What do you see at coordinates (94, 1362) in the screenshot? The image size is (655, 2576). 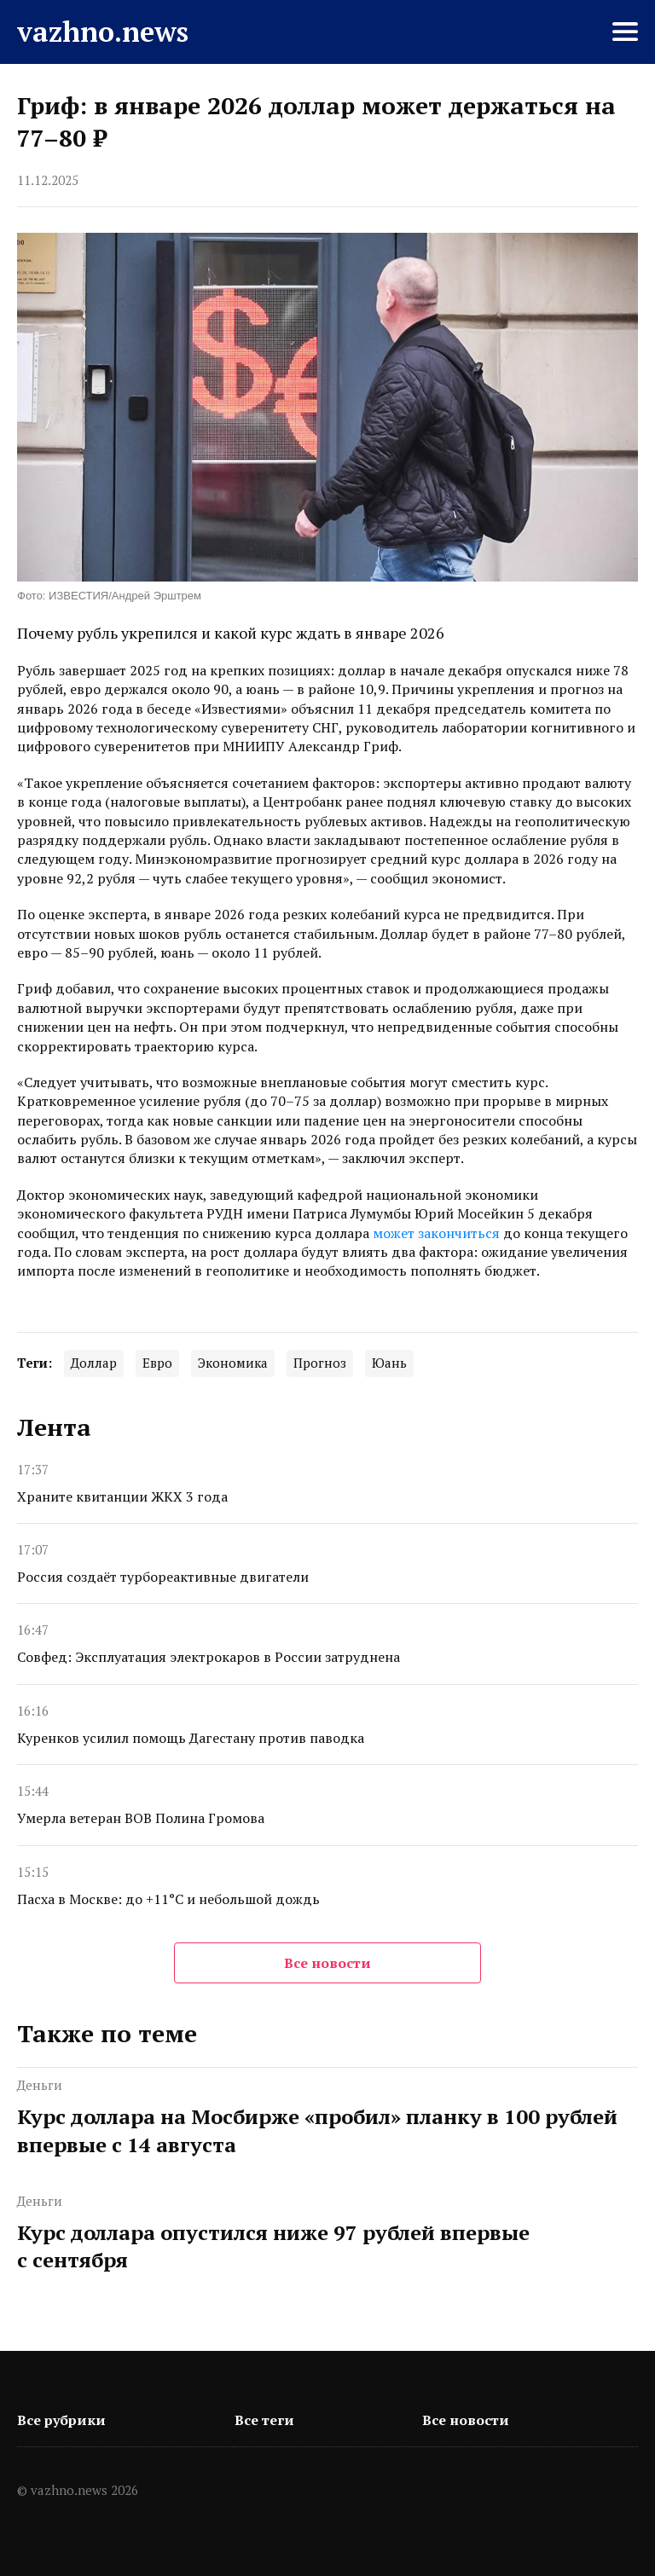 I see `Доллар` at bounding box center [94, 1362].